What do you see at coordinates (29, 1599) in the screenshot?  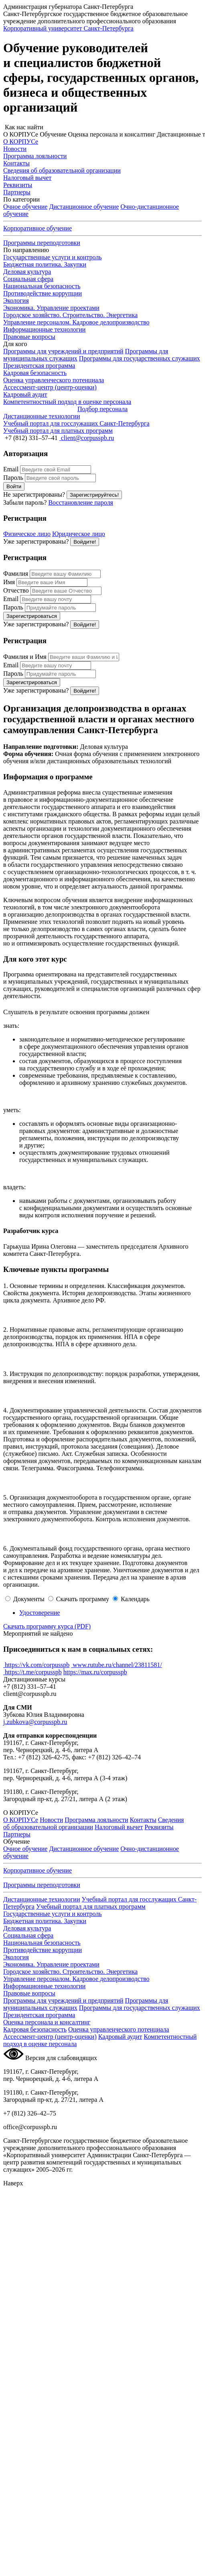 I see `Документы` at bounding box center [29, 1599].